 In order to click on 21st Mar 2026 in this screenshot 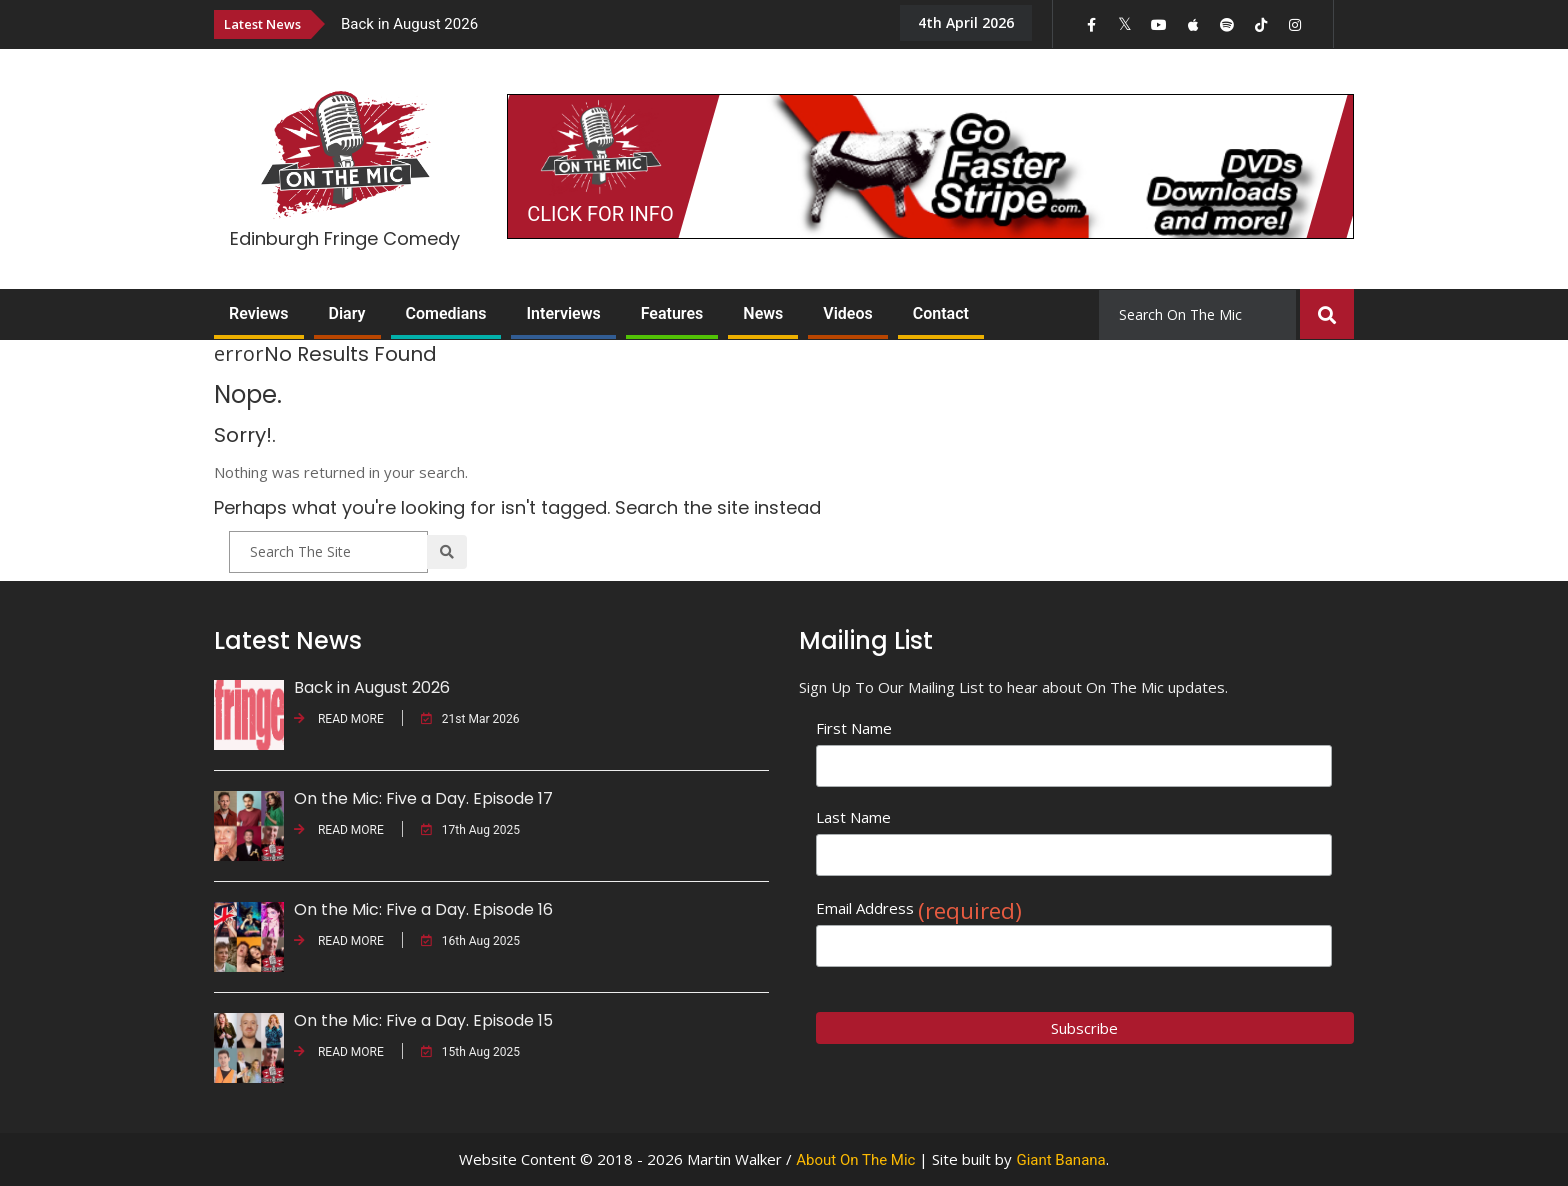, I will do `click(470, 719)`.